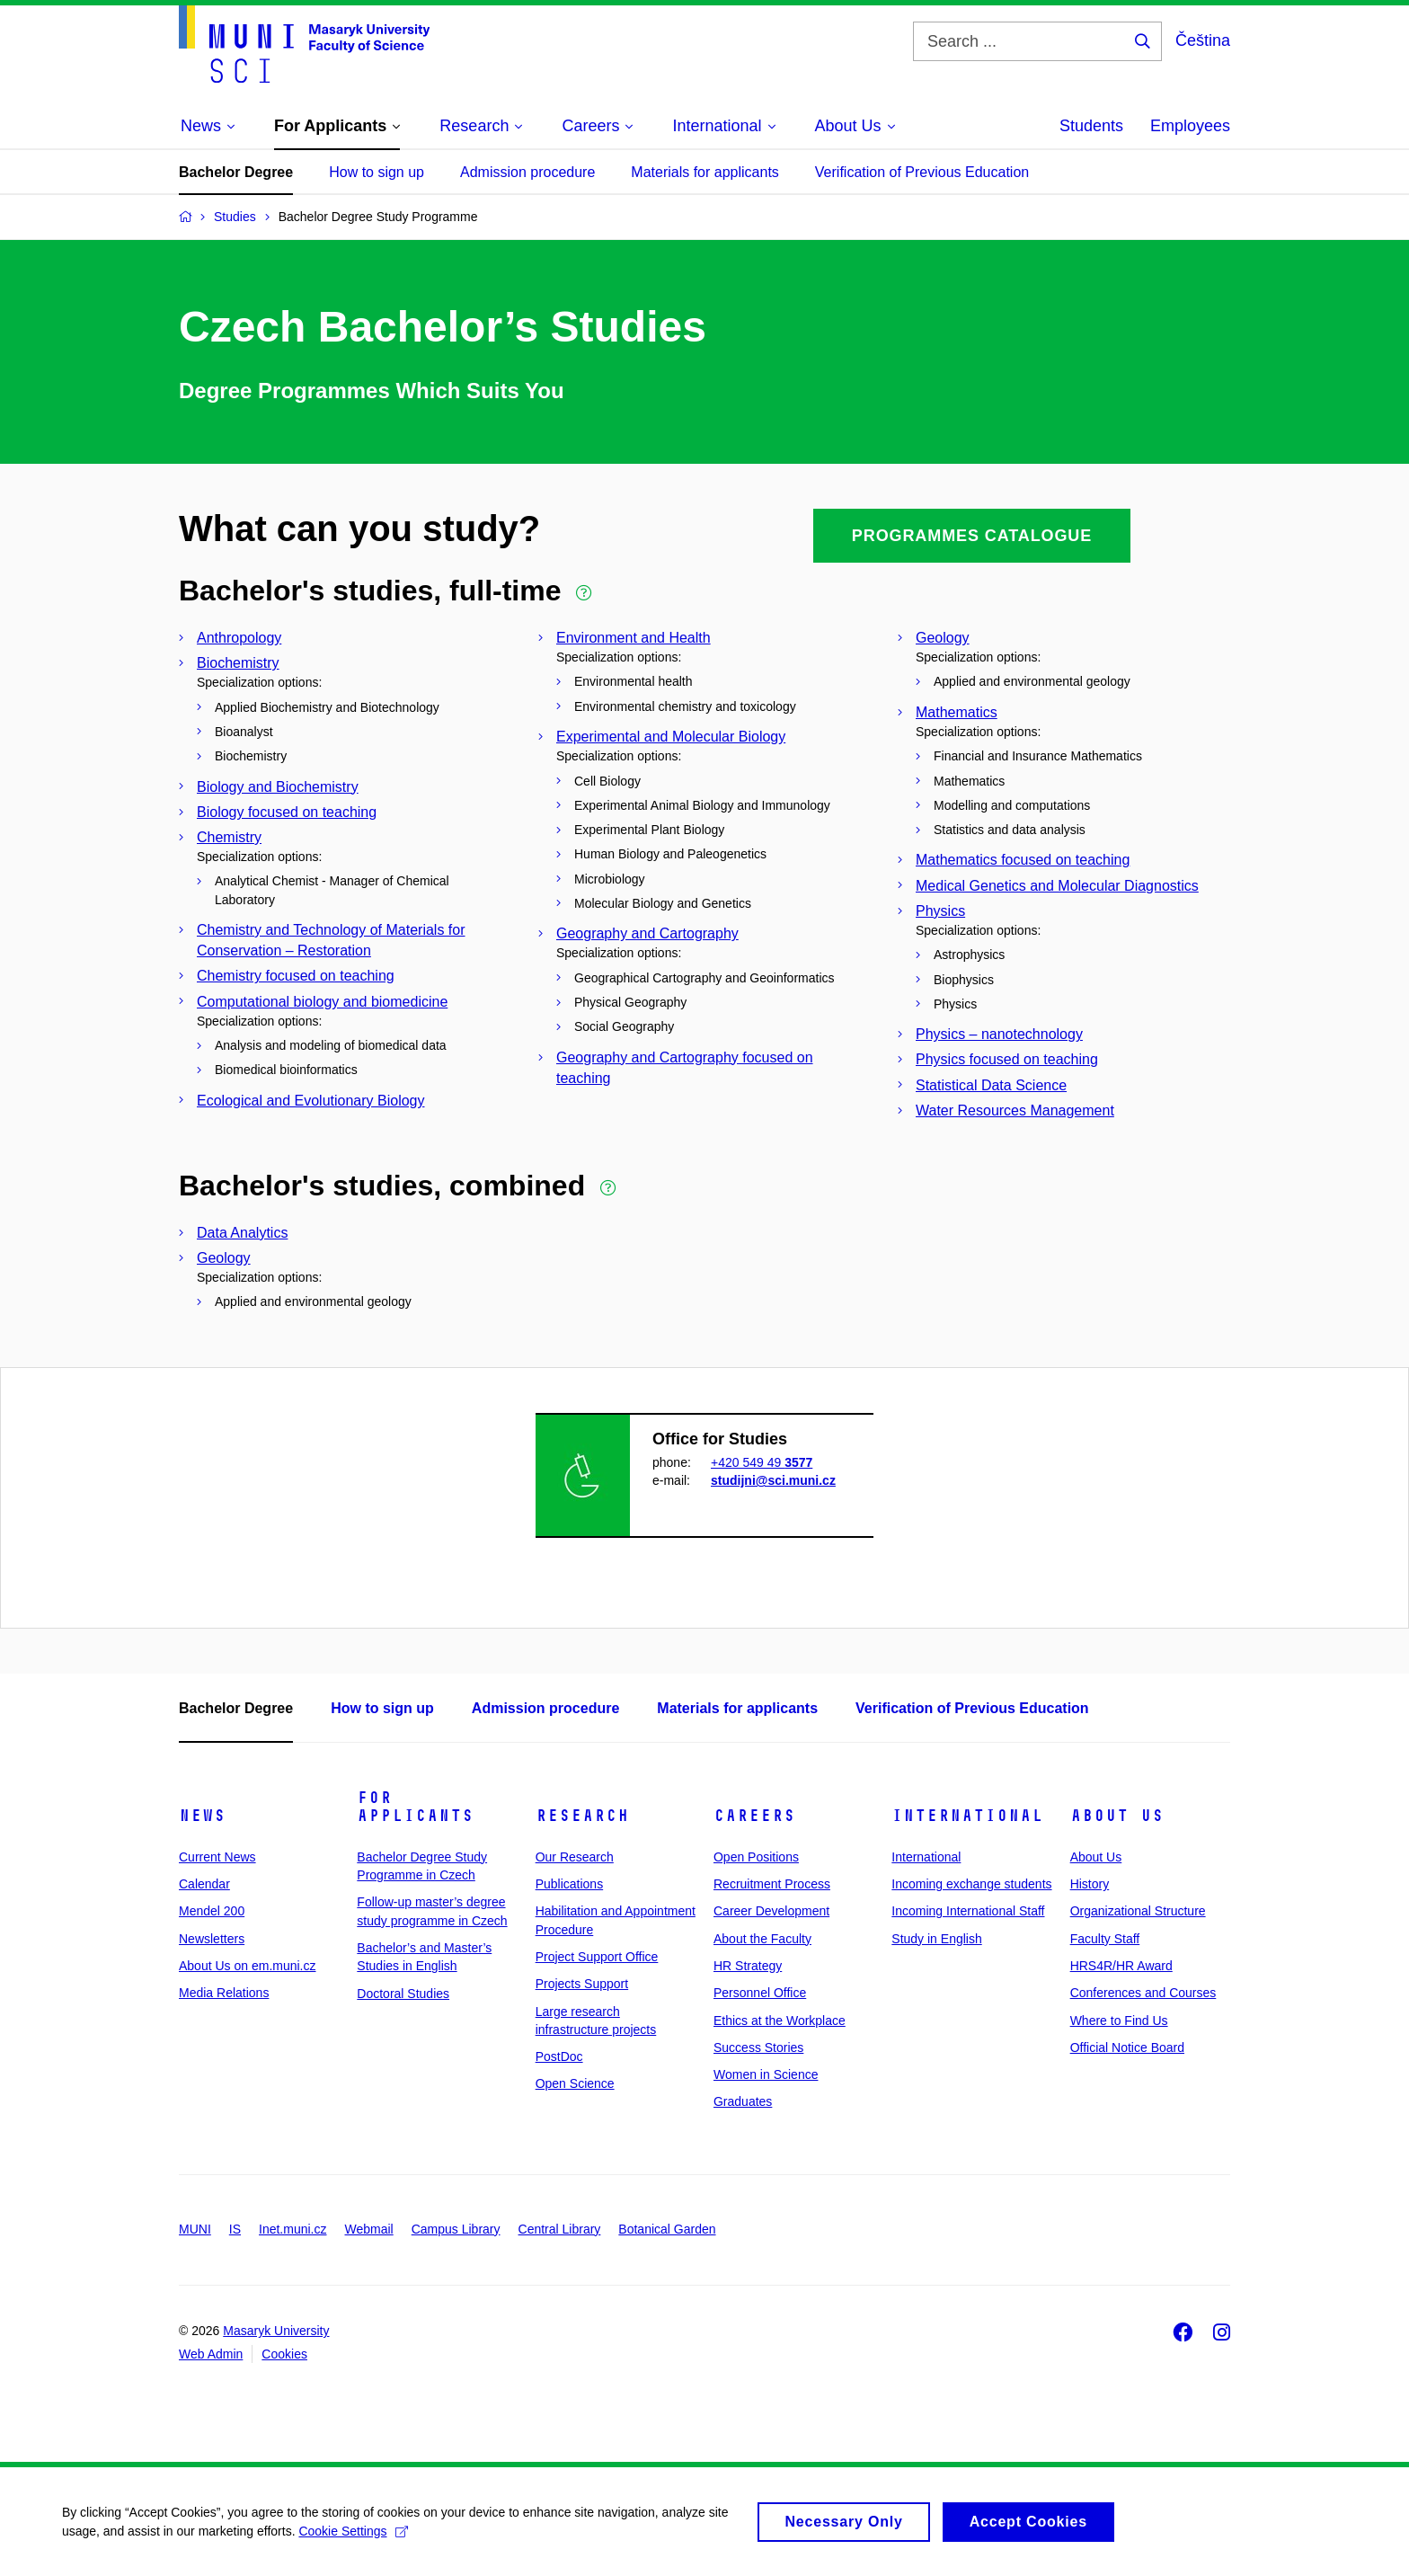  Describe the element at coordinates (991, 1085) in the screenshot. I see `Statistical Data Science` at that location.